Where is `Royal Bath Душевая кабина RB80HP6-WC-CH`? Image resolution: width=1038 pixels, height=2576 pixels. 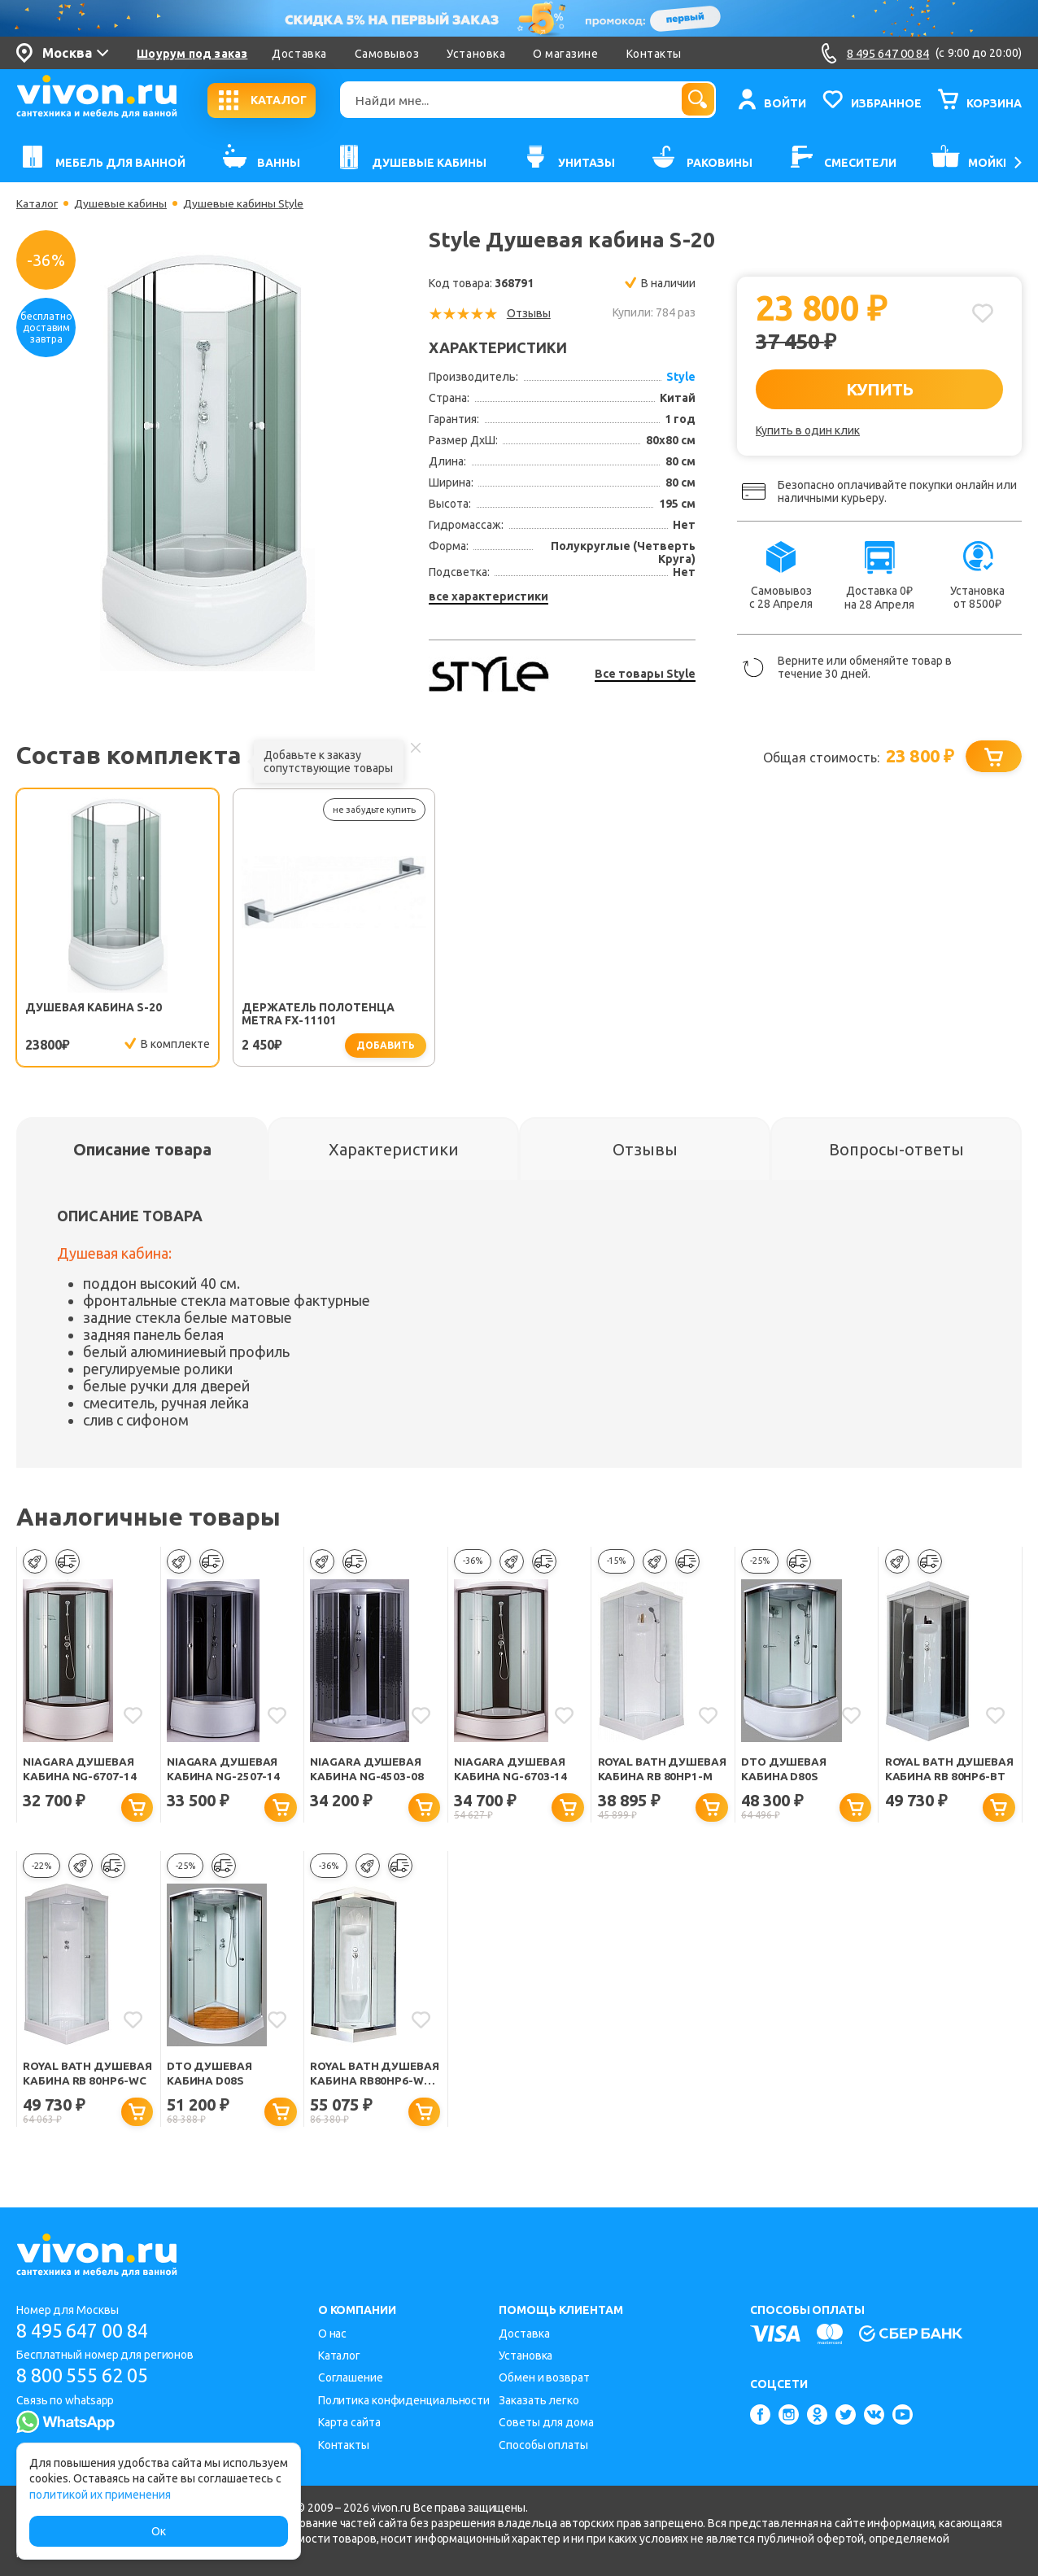 Royal Bath Душевая кабина RB80HP6-WC-CH is located at coordinates (364, 2076).